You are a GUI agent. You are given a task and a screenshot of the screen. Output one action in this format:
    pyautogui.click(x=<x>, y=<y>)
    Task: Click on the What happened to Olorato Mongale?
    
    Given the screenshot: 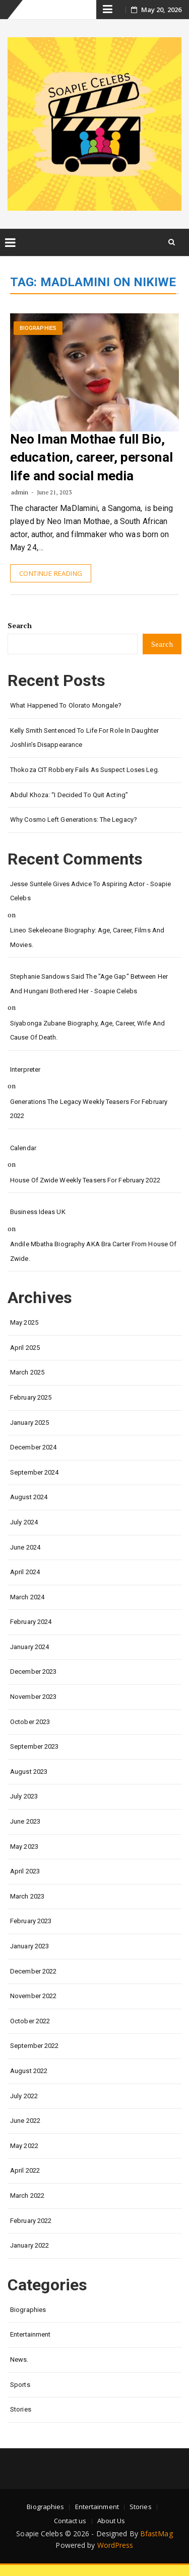 What is the action you would take?
    pyautogui.click(x=65, y=705)
    